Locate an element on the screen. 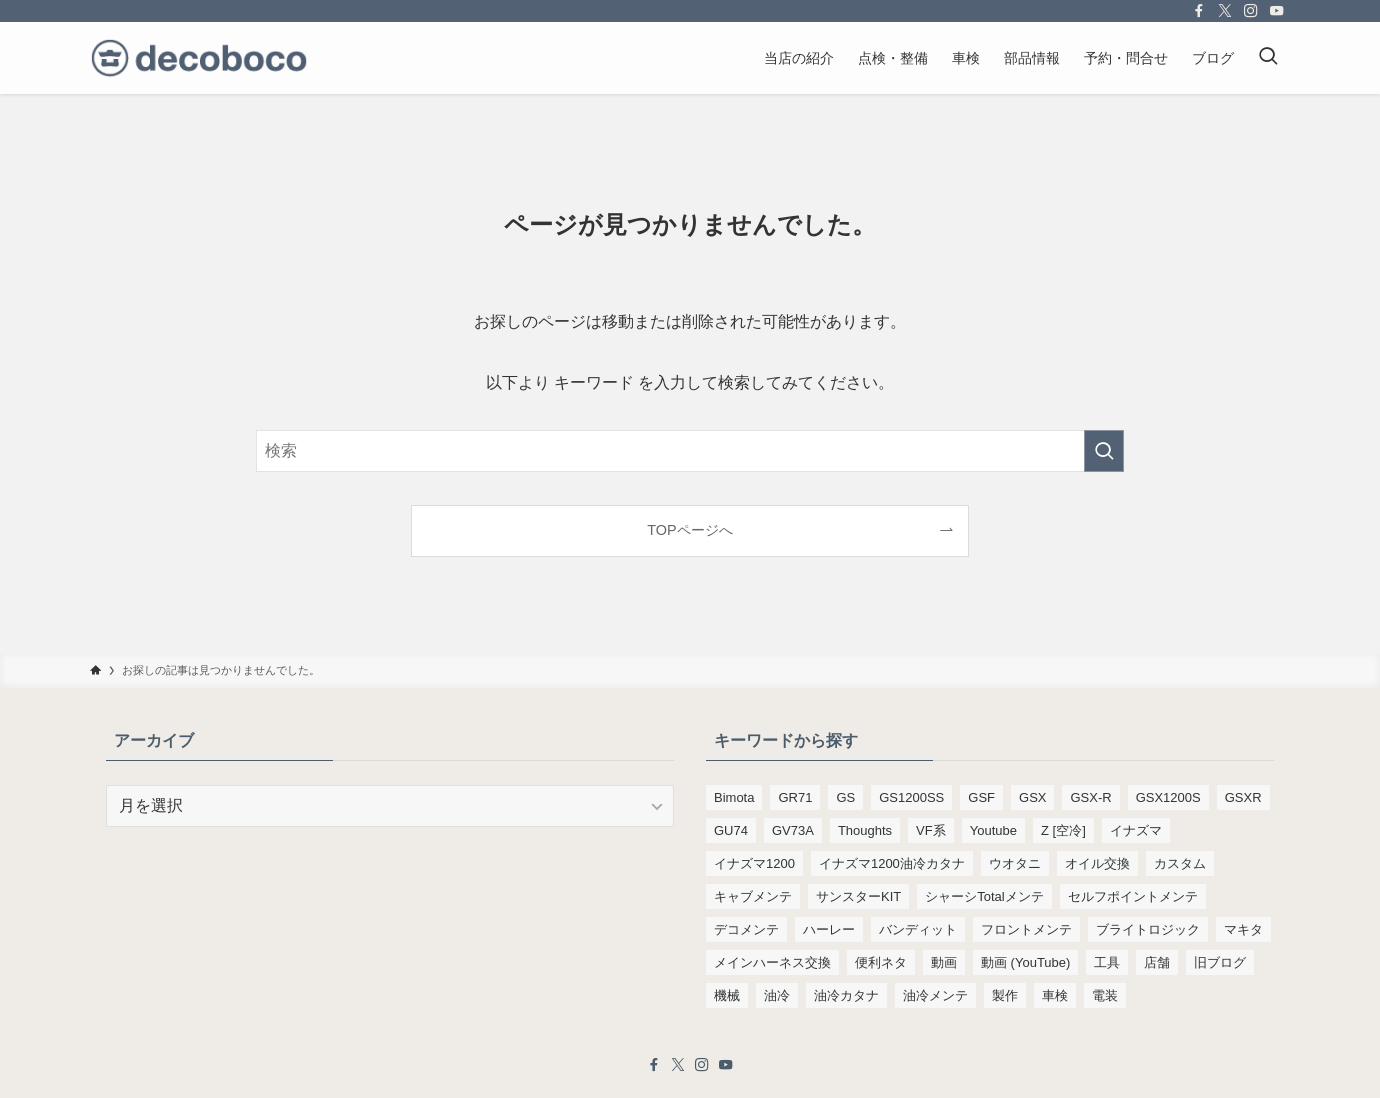 Image resolution: width=1380 pixels, height=1098 pixels. イナズマ1200 [イナズマ1200 (197個の項目)] is located at coordinates (754, 863).